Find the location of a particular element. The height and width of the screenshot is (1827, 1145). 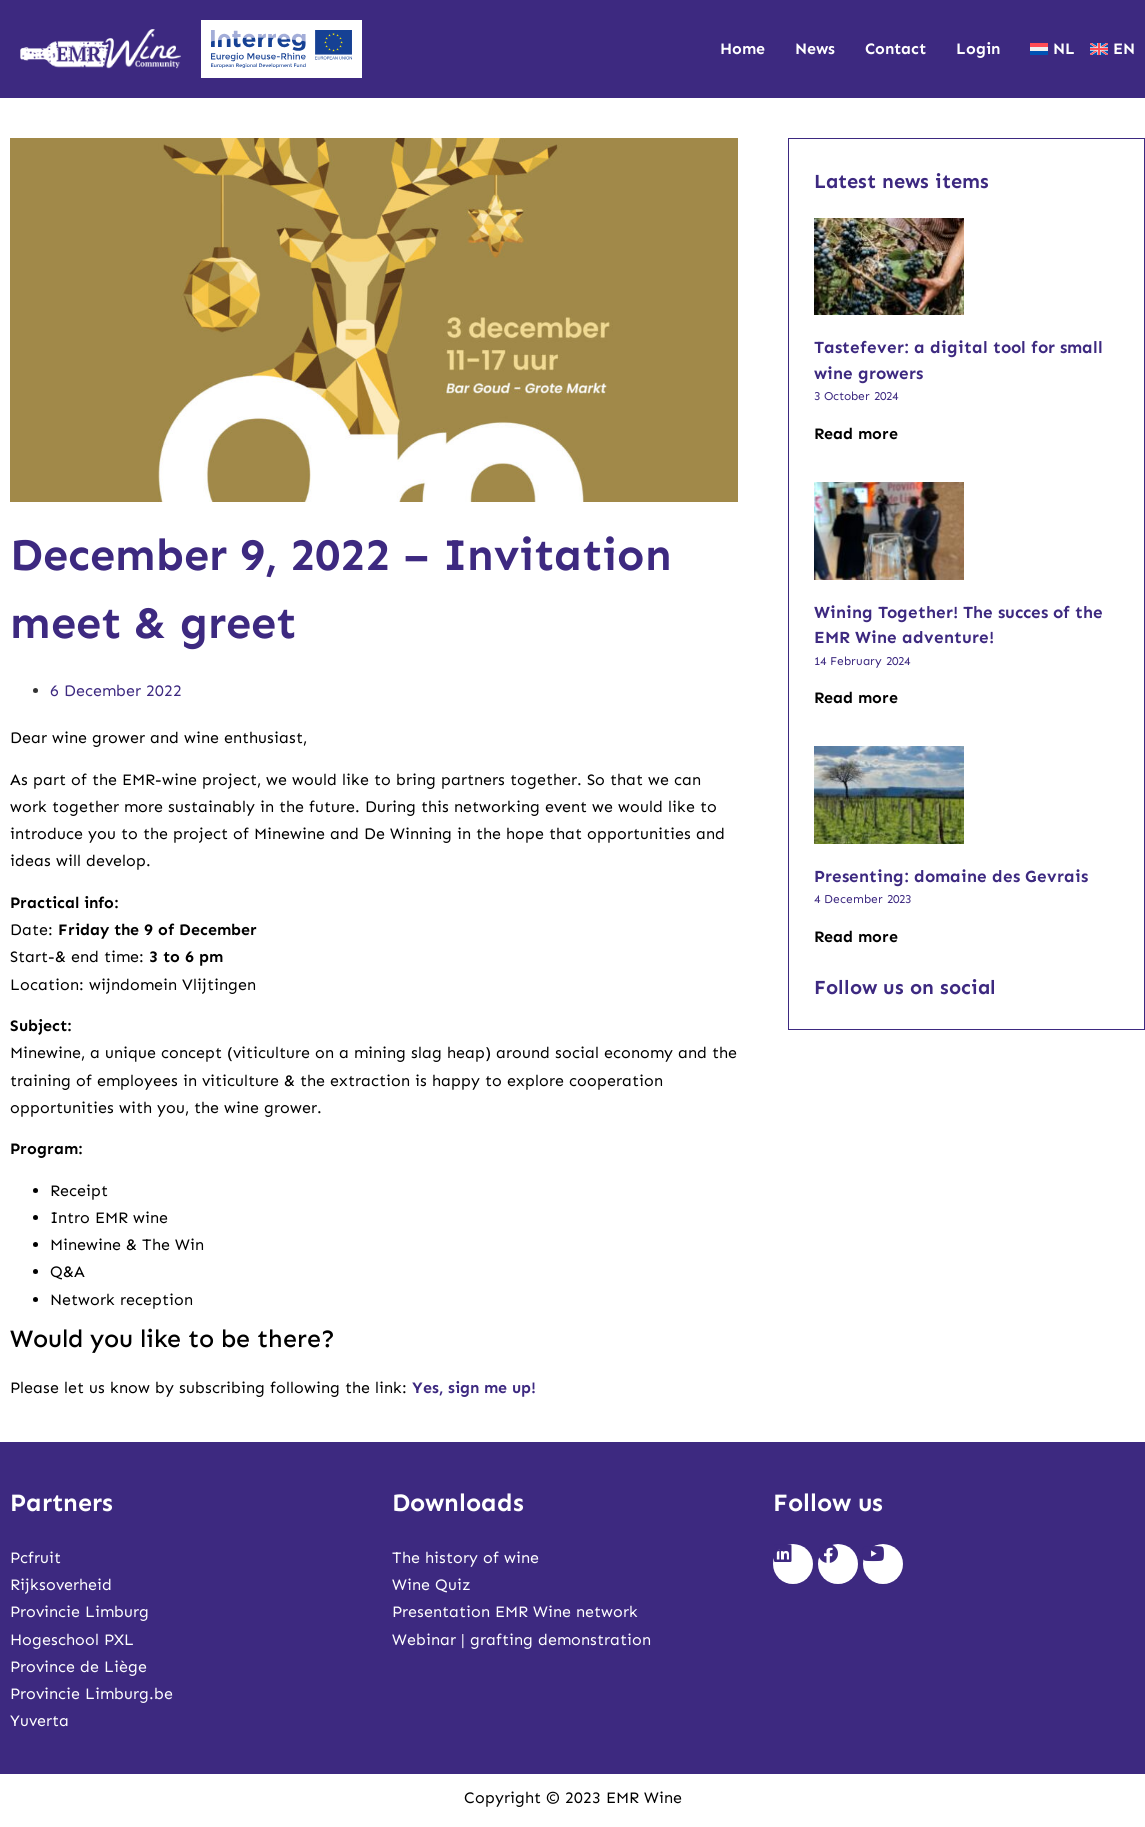

Yuverta is located at coordinates (39, 1720).